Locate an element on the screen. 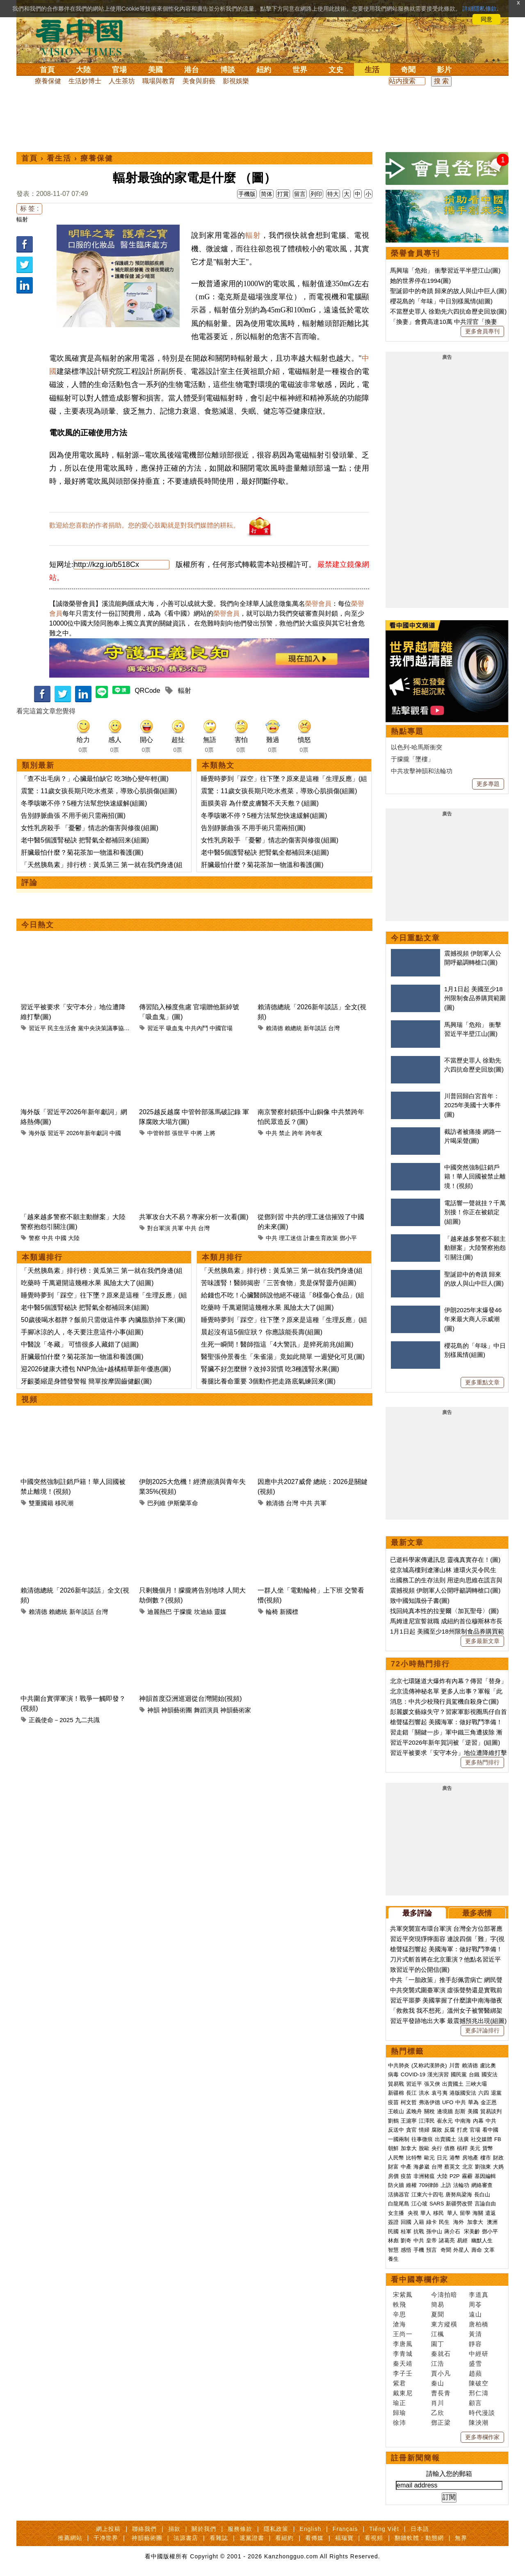 The image size is (525, 2576). 對台軍演 is located at coordinates (158, 1228).